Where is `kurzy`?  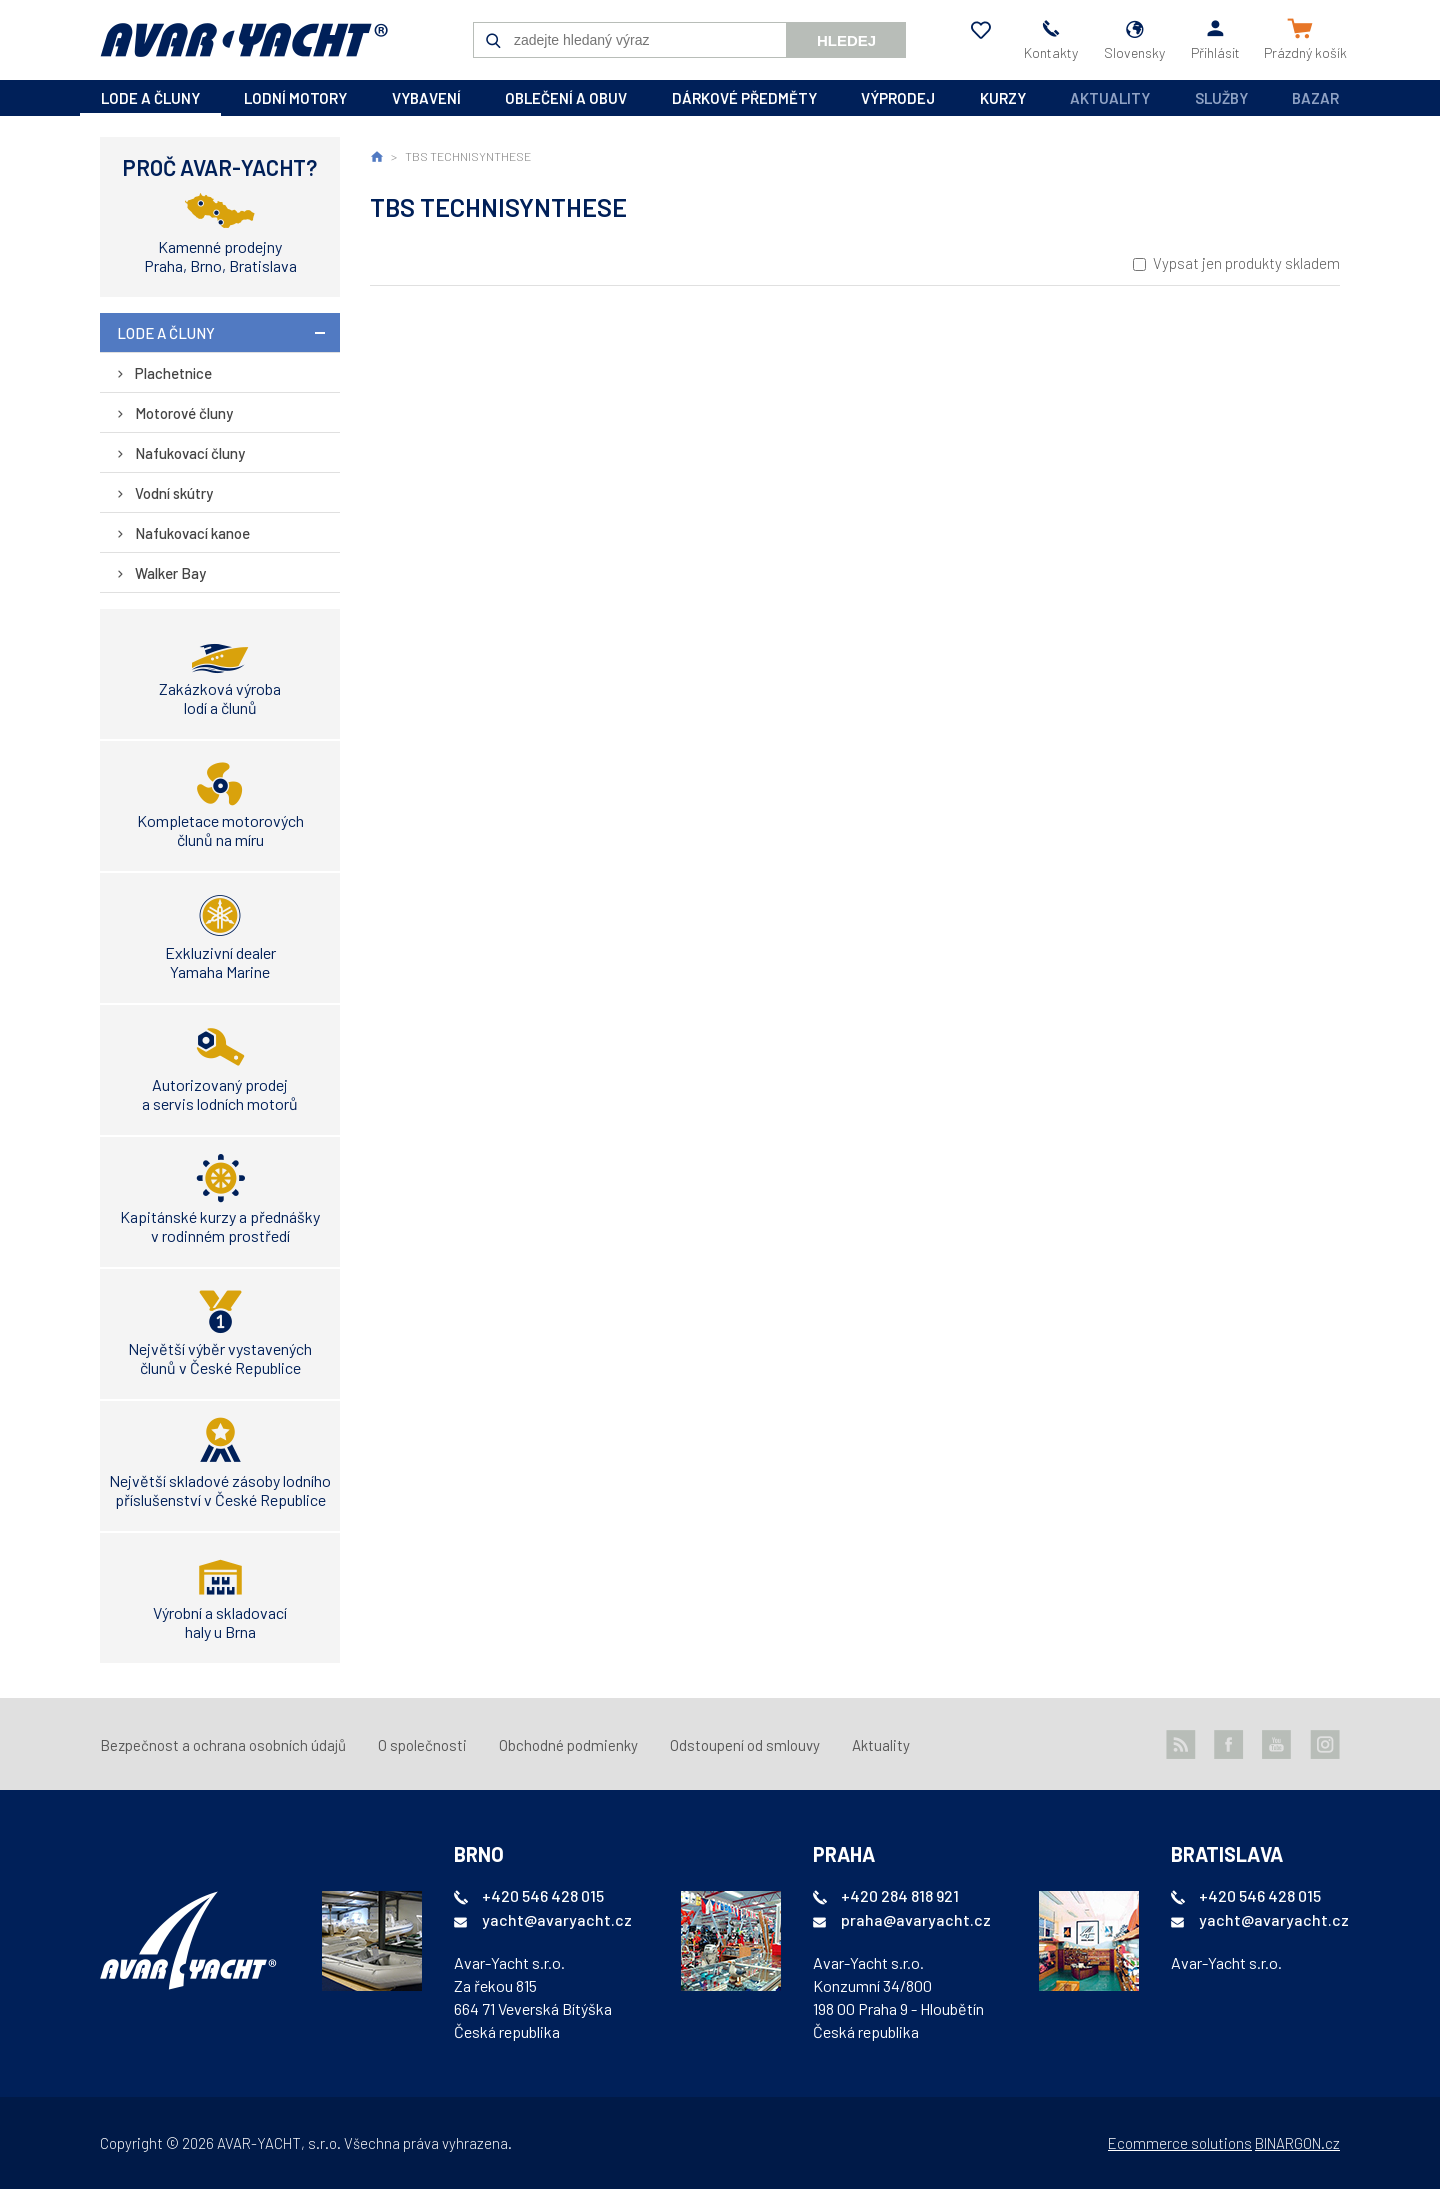 kurzy is located at coordinates (1003, 98).